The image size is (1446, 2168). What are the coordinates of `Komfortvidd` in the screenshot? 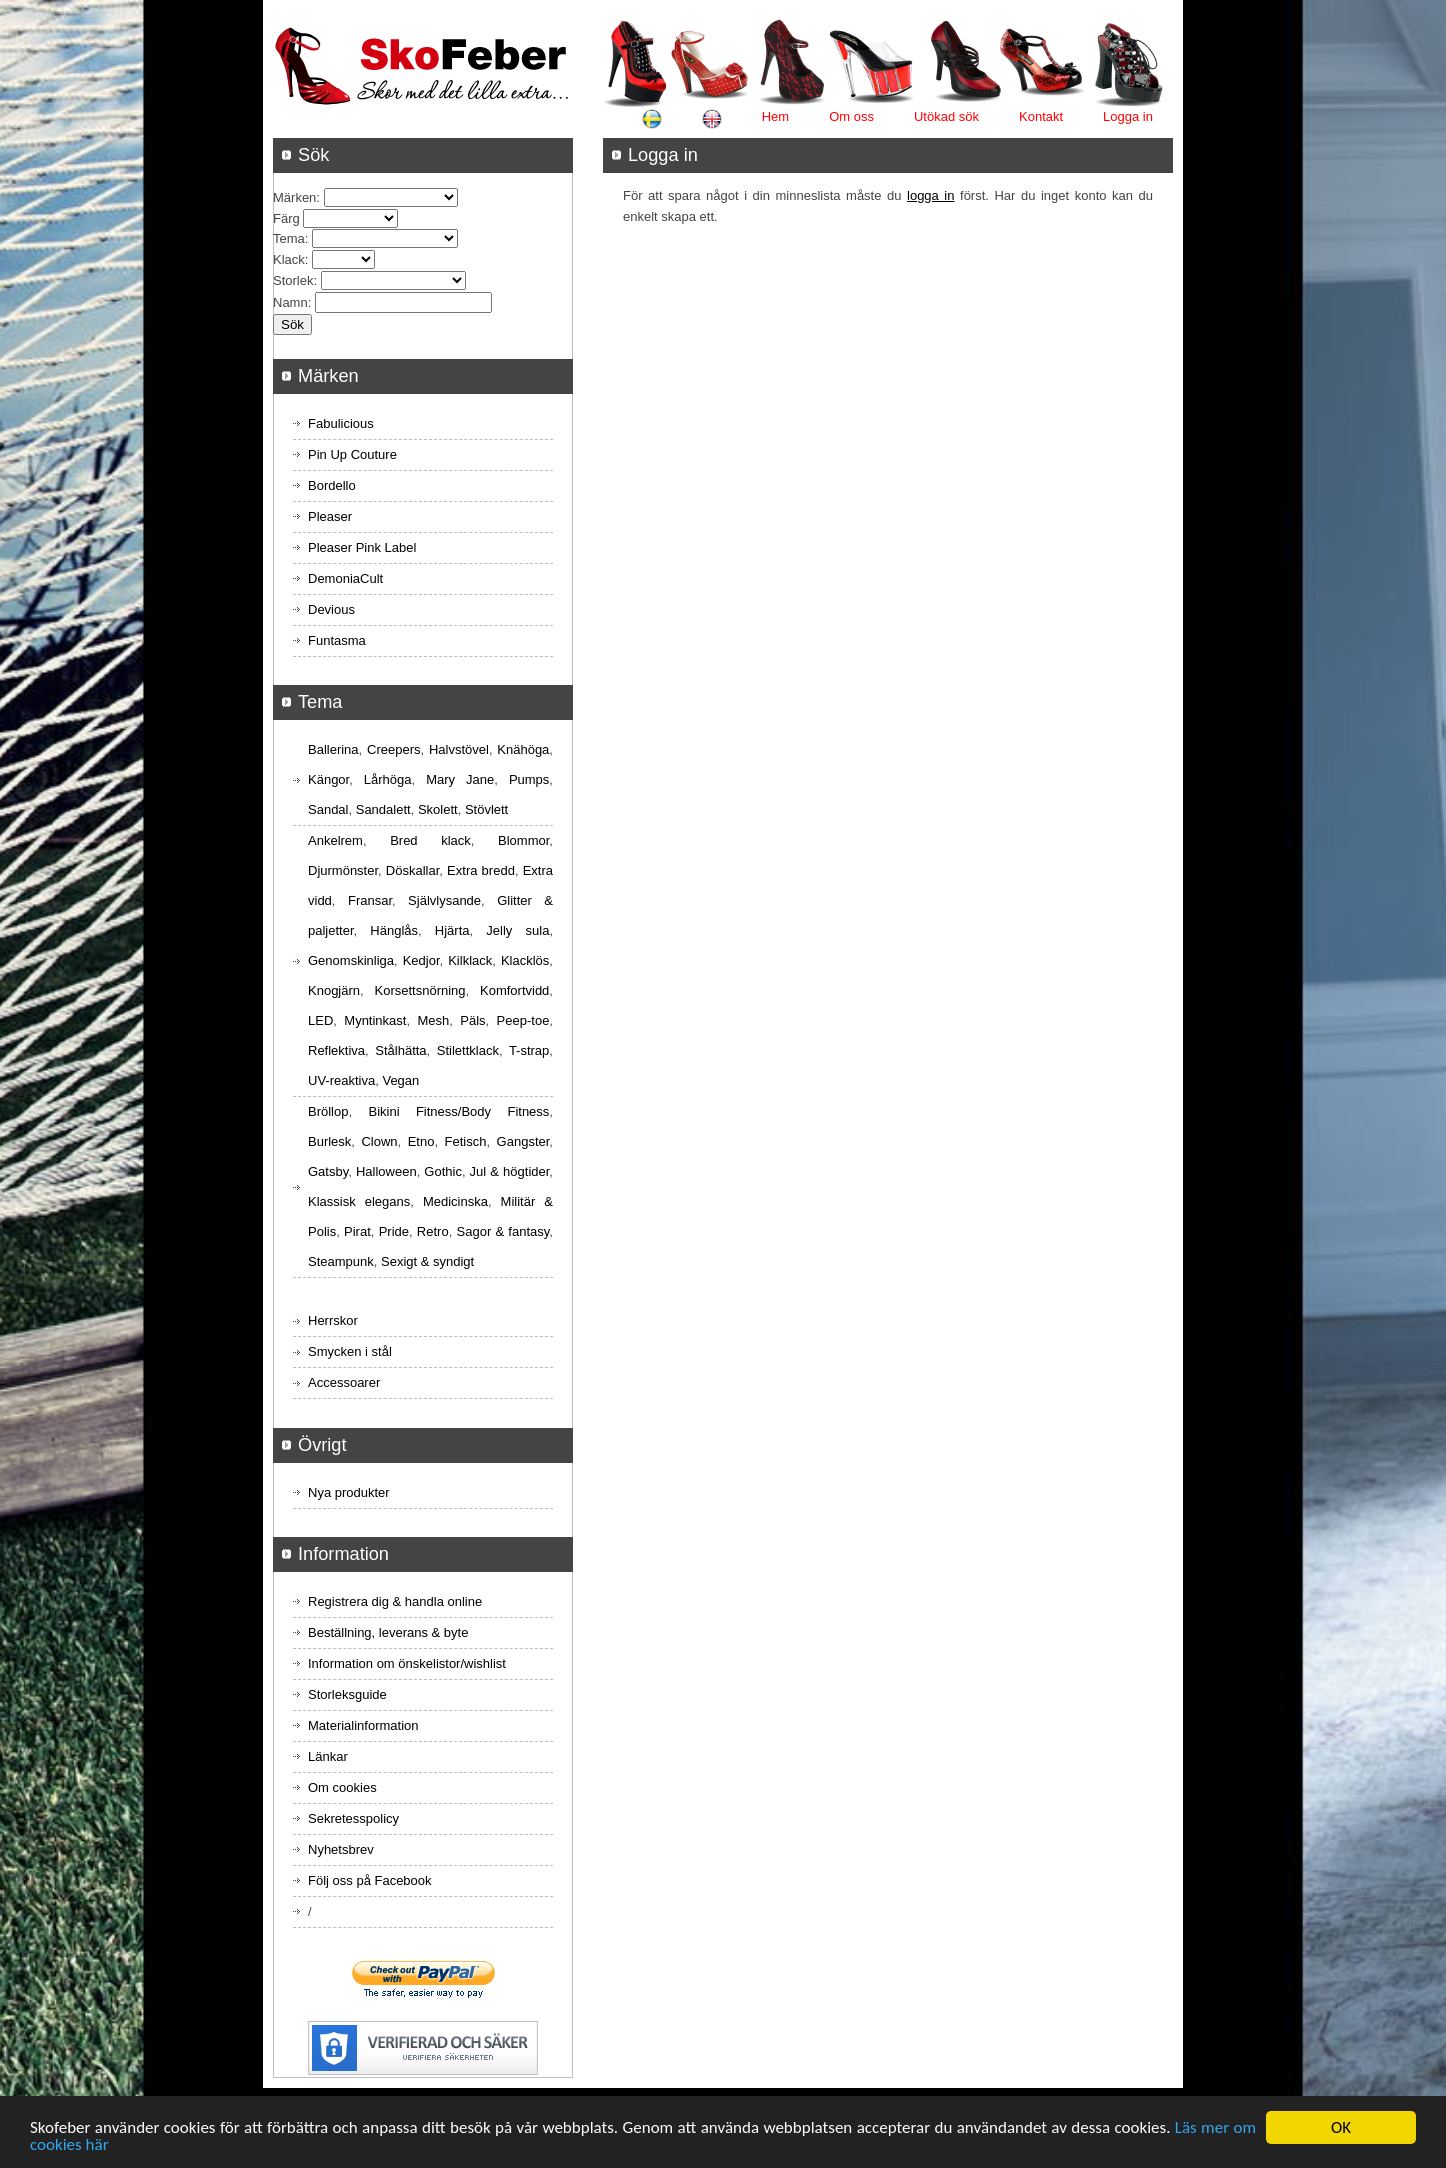 It's located at (514, 990).